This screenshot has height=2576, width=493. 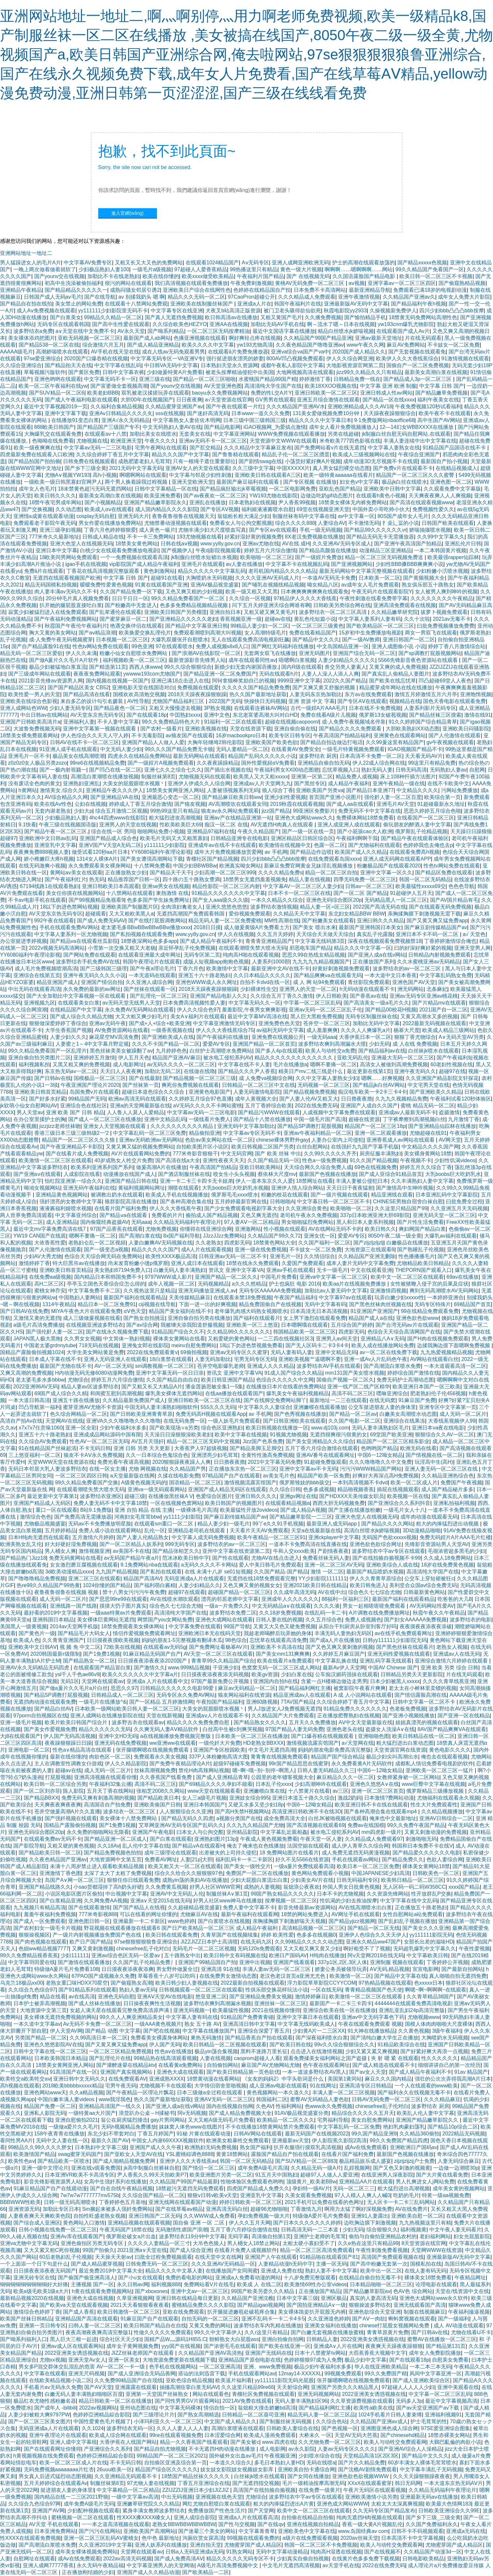 I want to click on 亚洲va中文字幕一区二区三区, so click(x=334, y=1277).